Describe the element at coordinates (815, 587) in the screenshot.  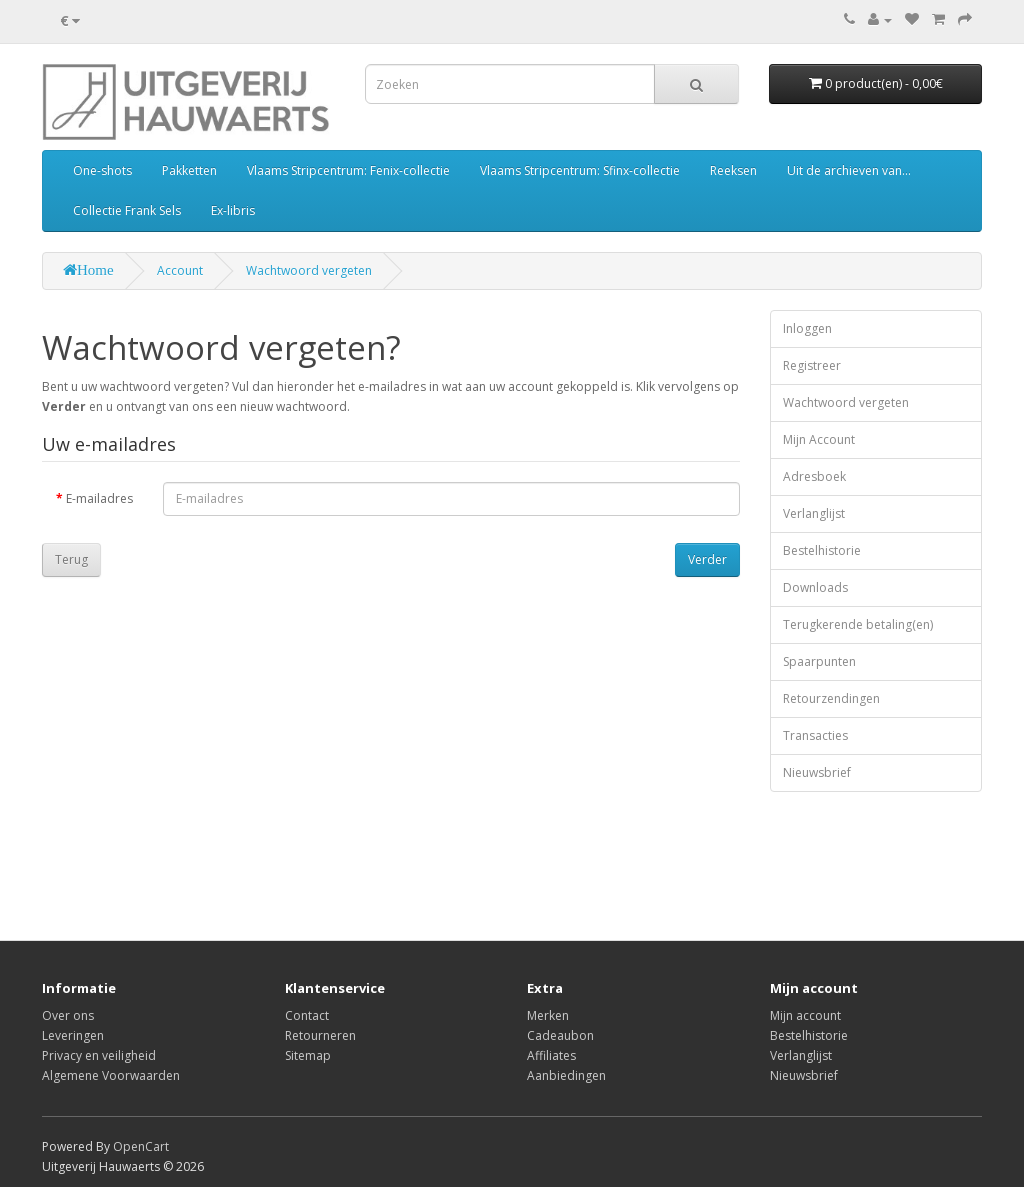
I see `Downloads` at that location.